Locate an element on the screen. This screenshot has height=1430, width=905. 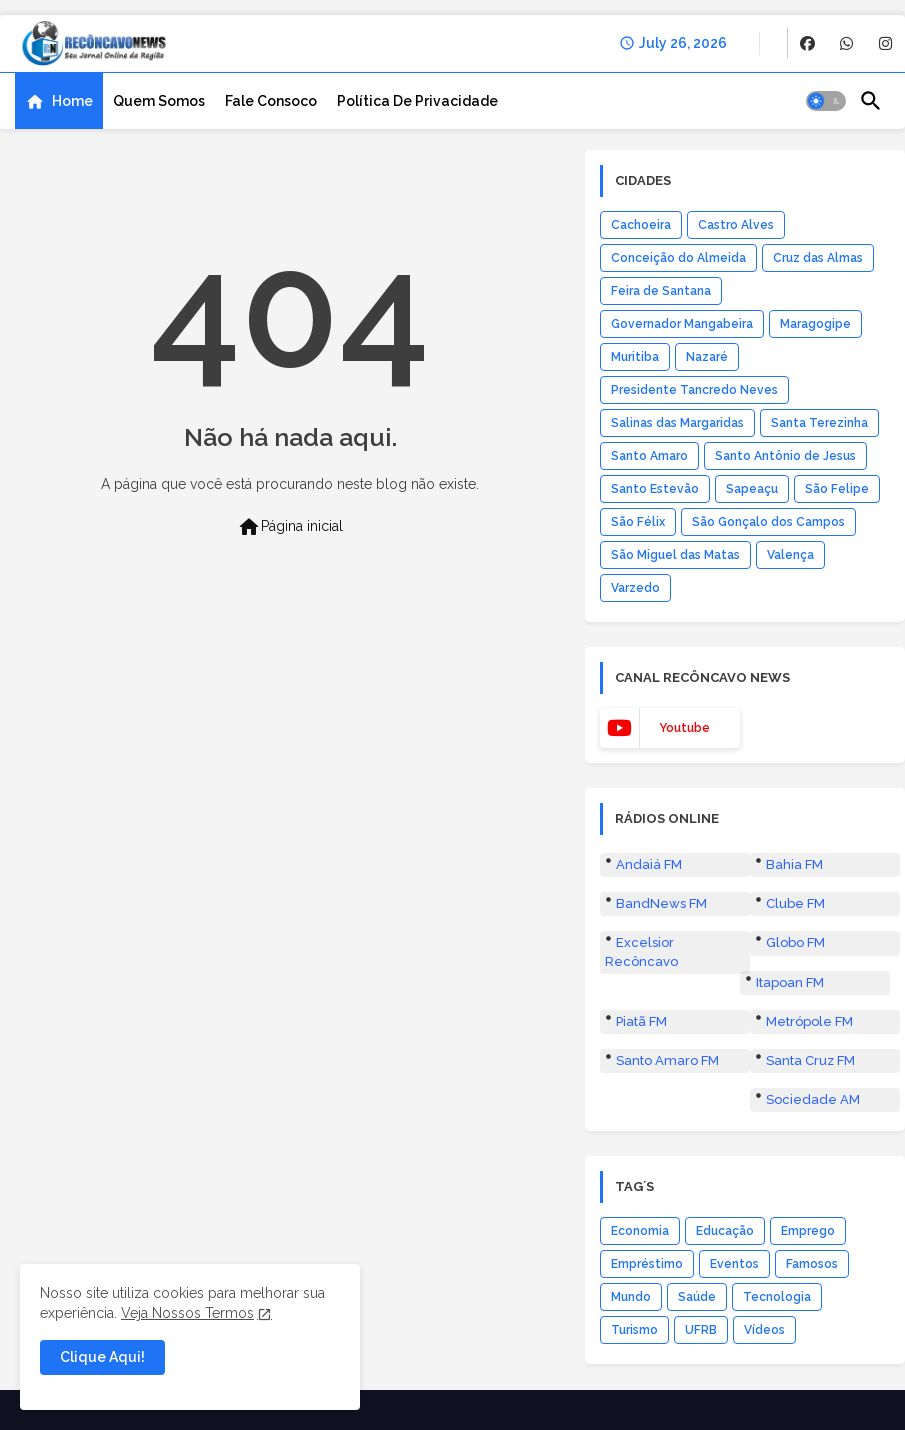
Cachoeira is located at coordinates (641, 225).